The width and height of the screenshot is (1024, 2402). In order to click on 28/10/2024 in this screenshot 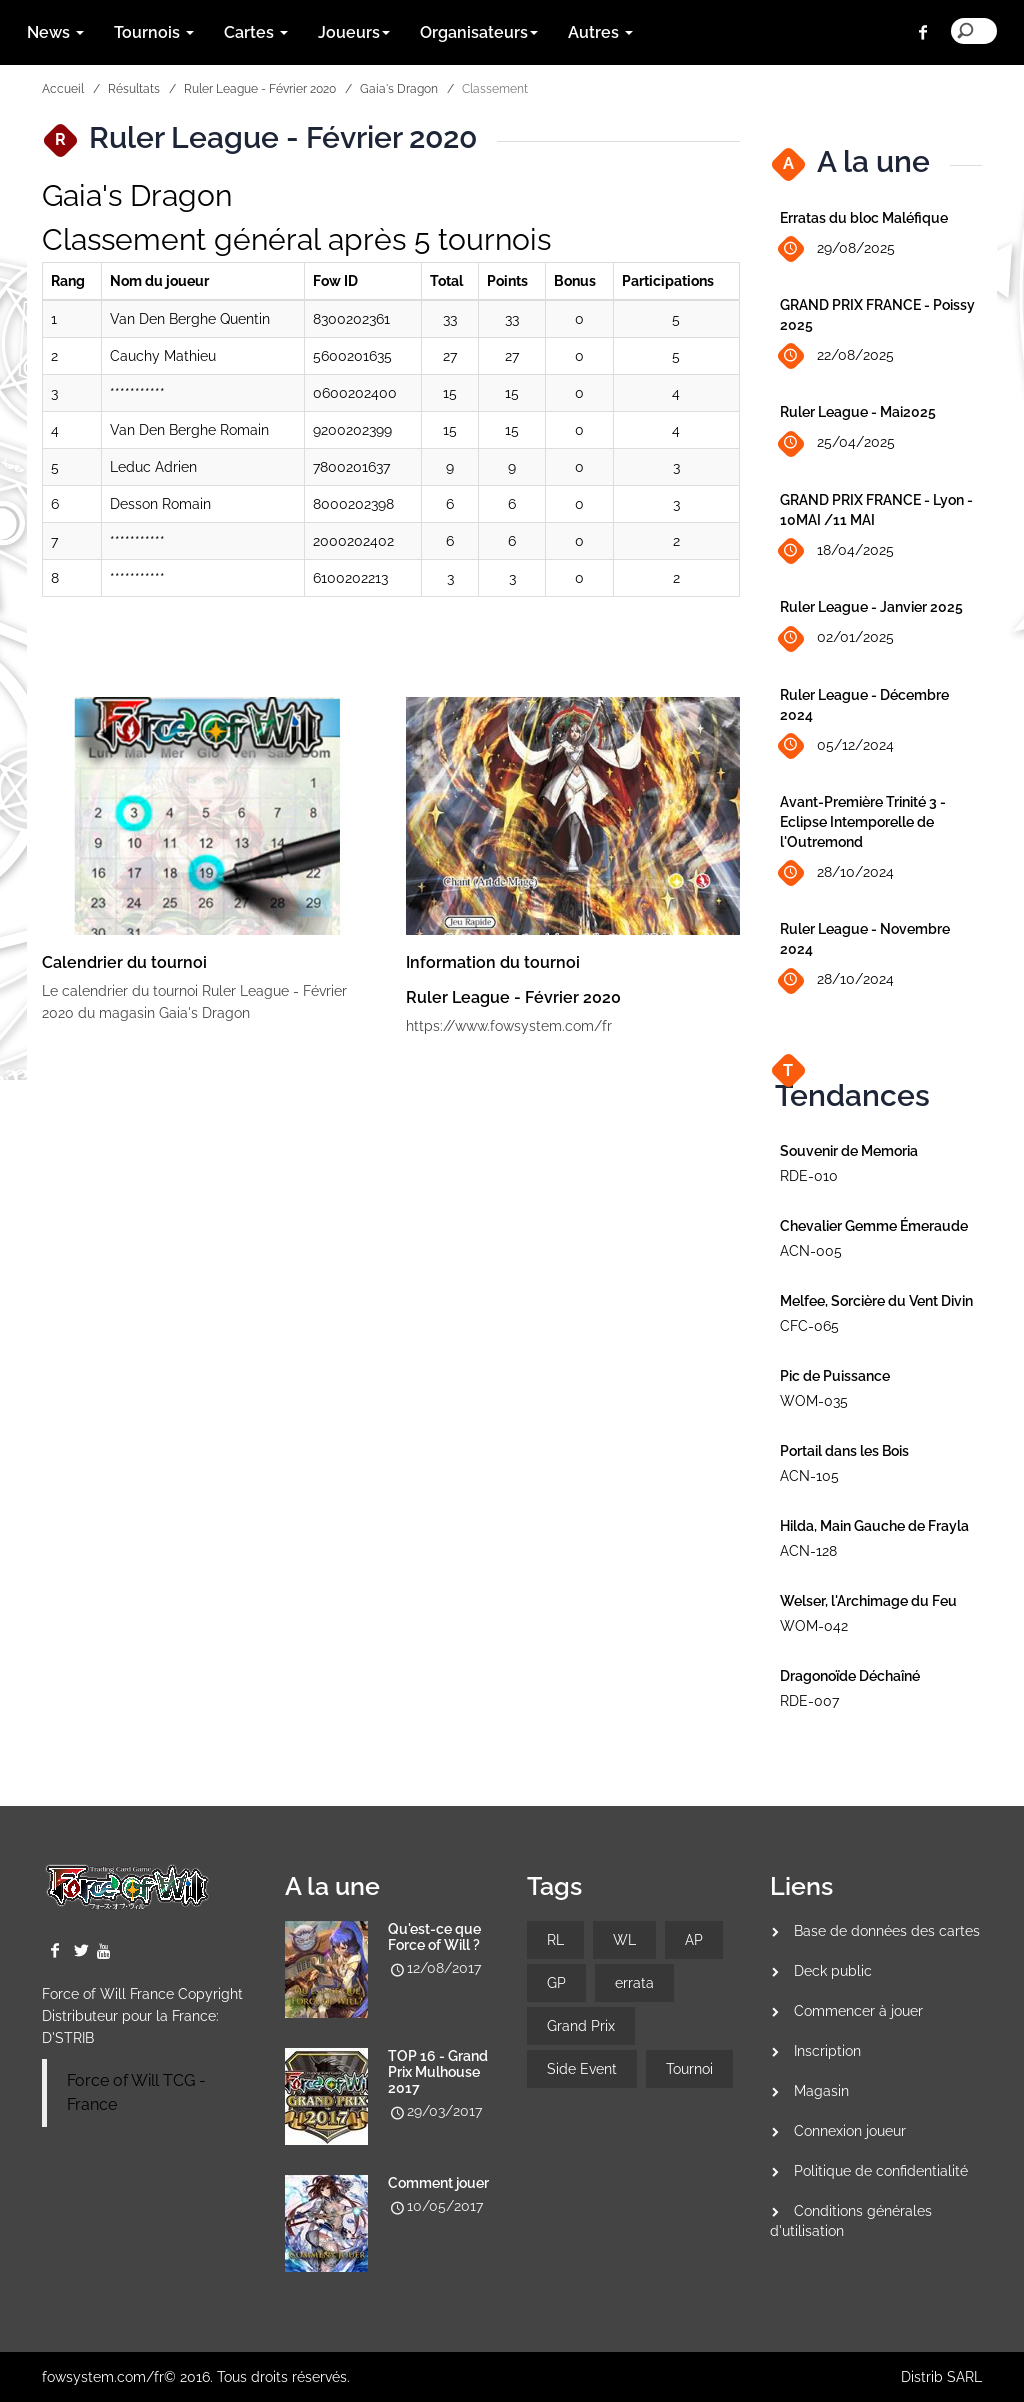, I will do `click(837, 873)`.